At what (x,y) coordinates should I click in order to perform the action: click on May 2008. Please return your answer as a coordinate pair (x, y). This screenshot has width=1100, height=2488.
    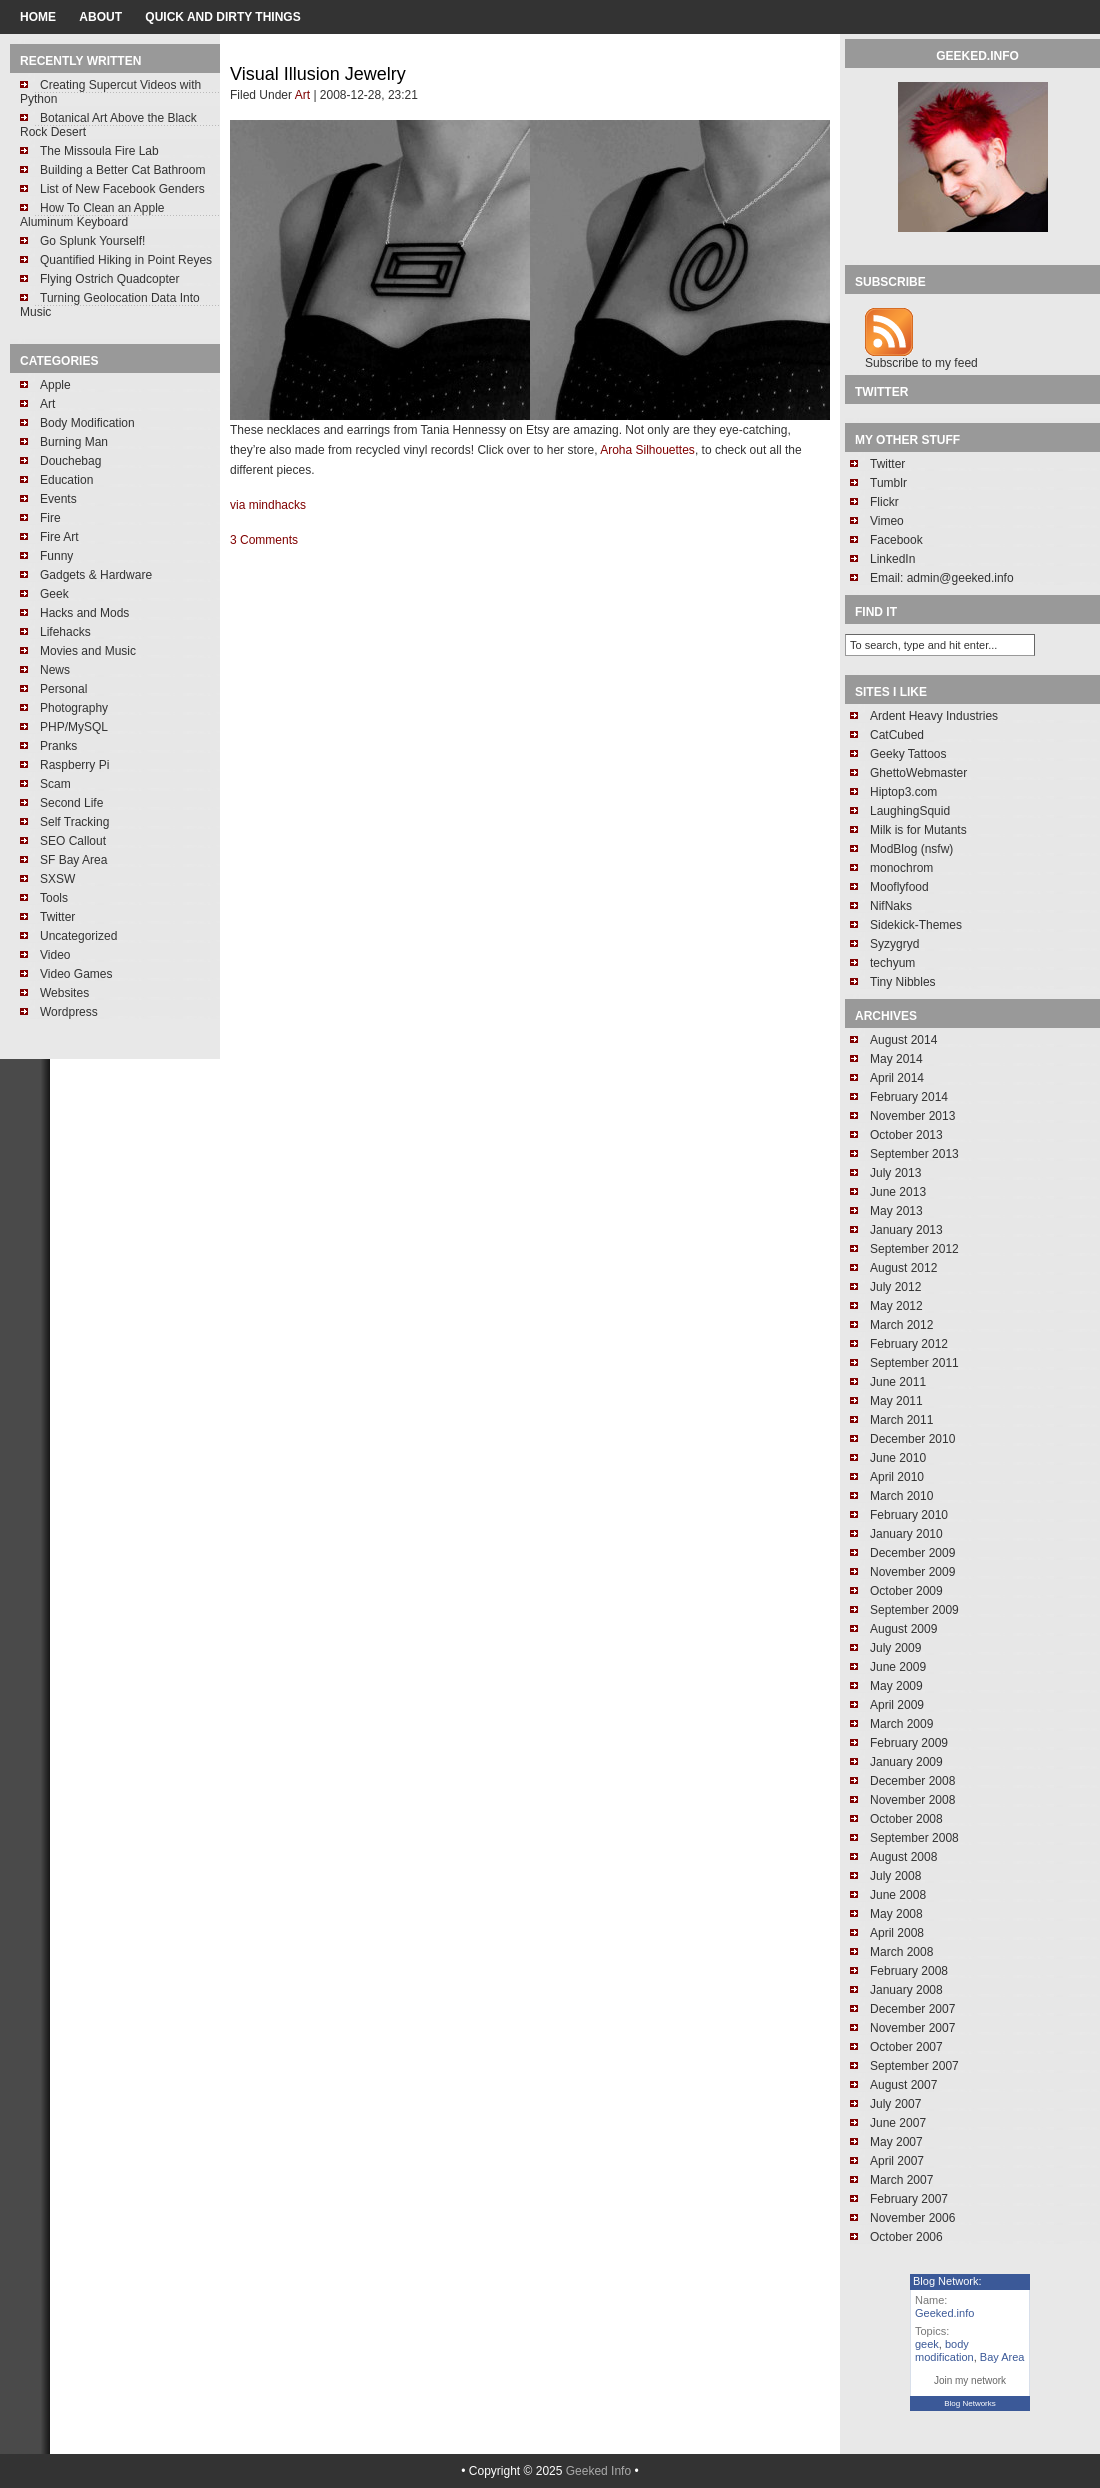
    Looking at the image, I should click on (896, 1914).